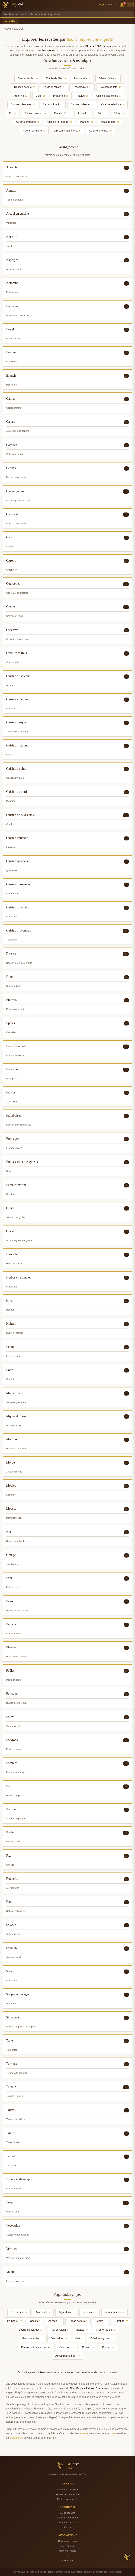 This screenshot has width=135, height=2576. I want to click on Filet de poulet, so click(13, 1841).